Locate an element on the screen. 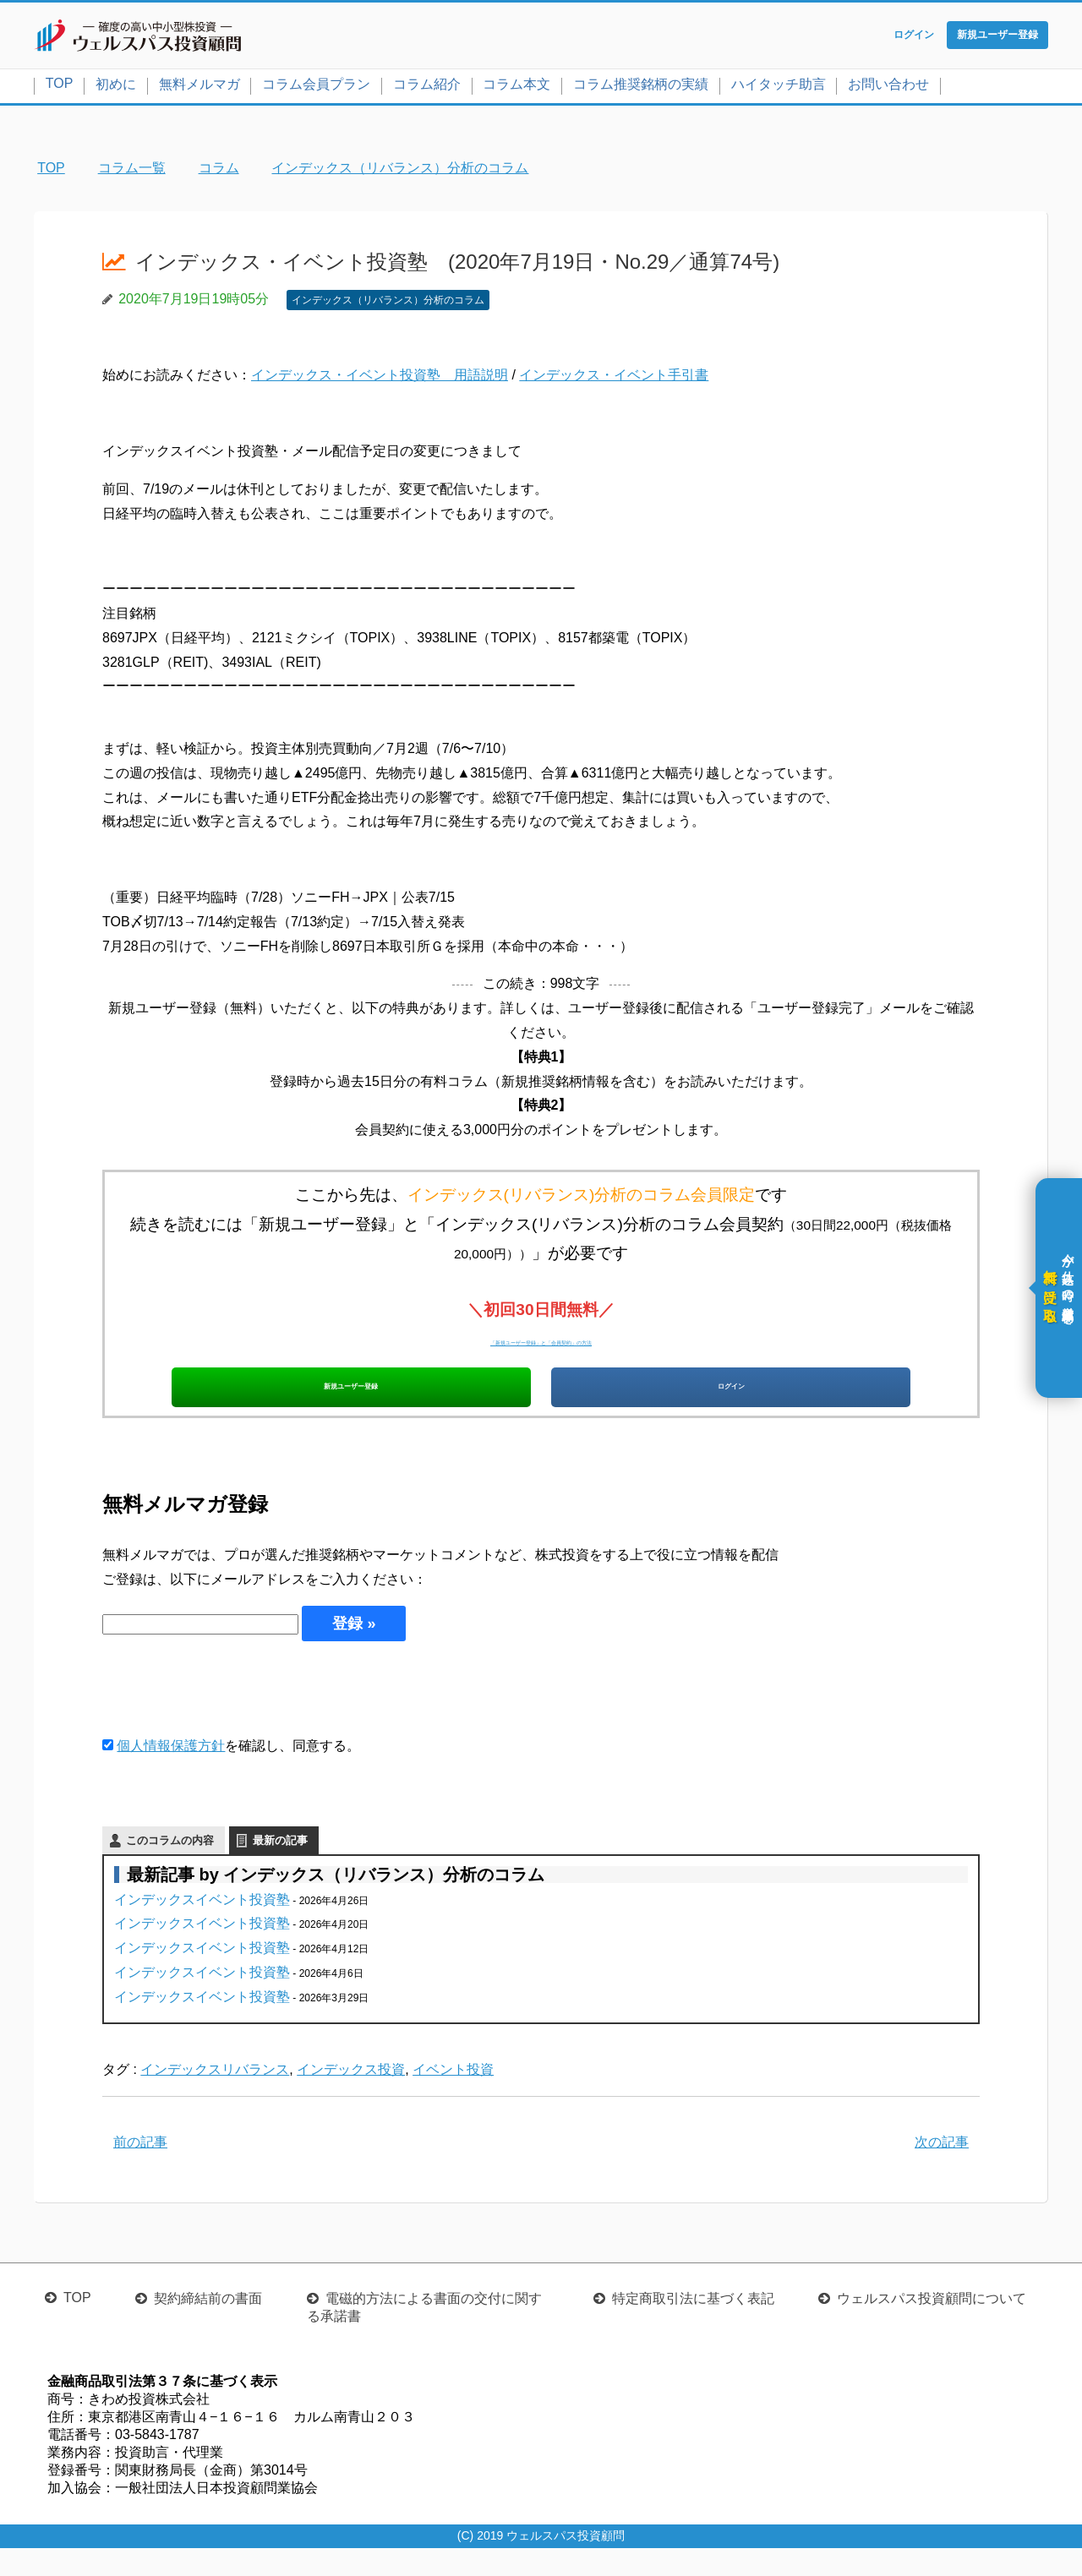 The height and width of the screenshot is (2576, 1082). コラム会員プラン is located at coordinates (316, 87).